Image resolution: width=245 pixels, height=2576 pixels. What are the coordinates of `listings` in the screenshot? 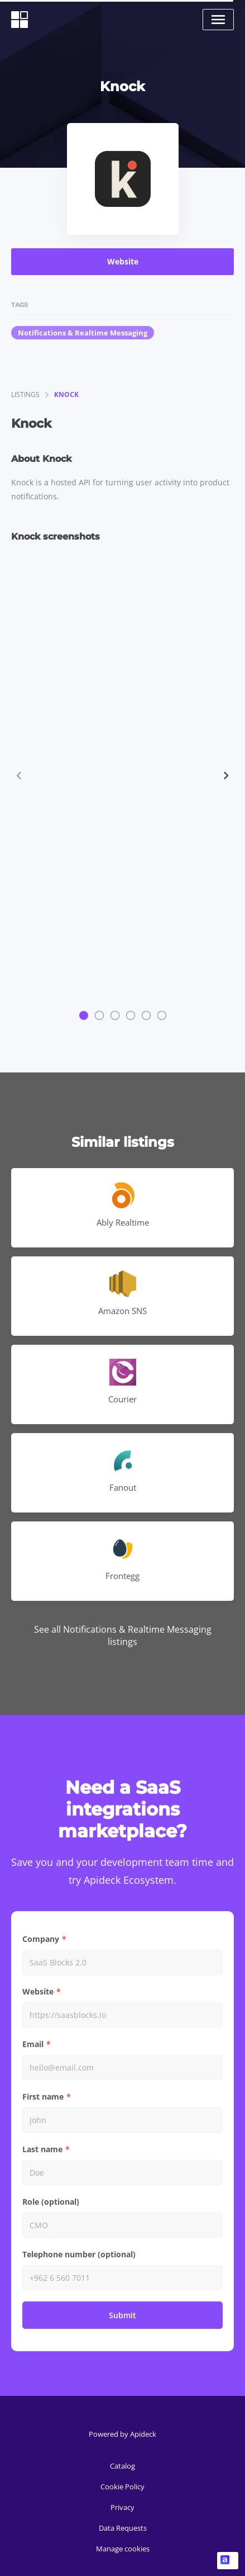 It's located at (25, 394).